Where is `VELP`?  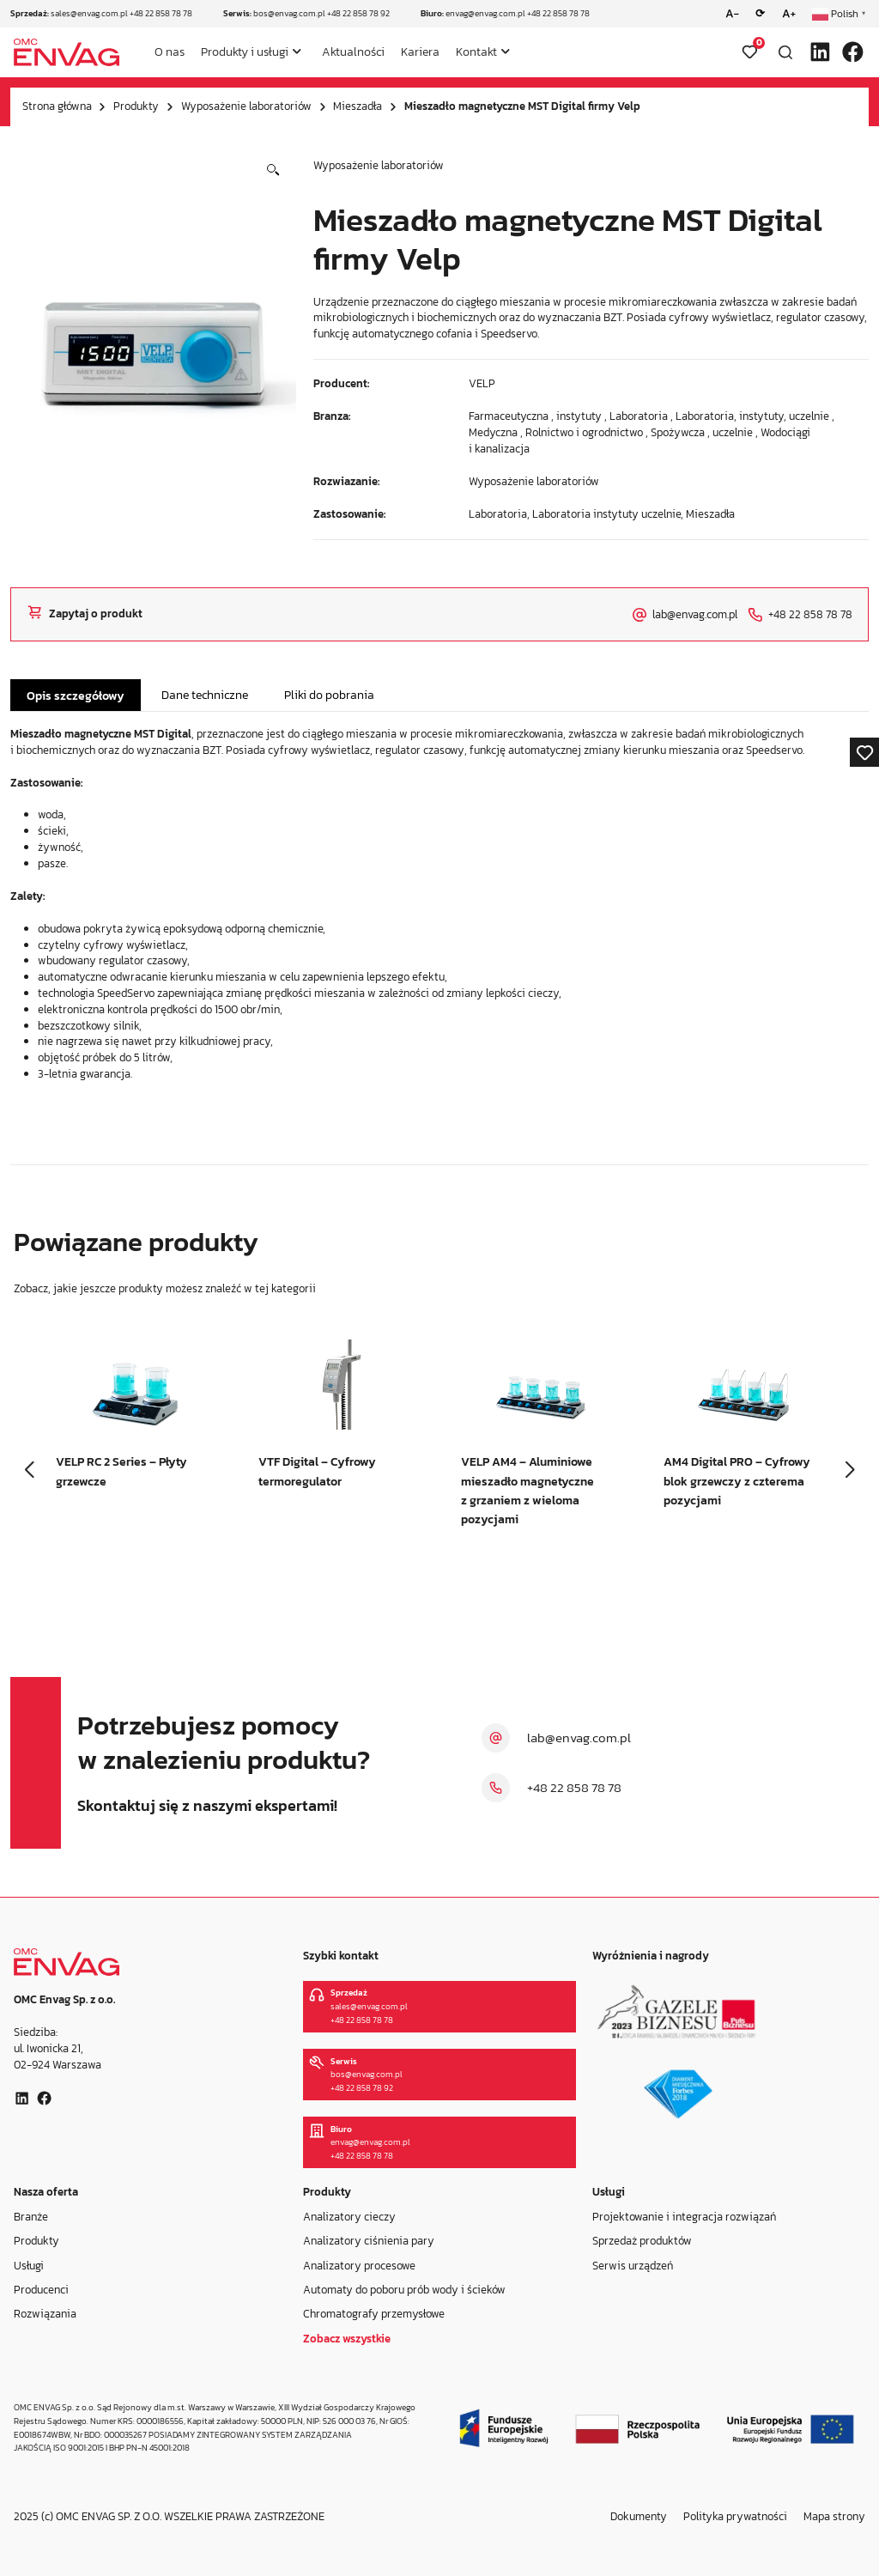
VELP is located at coordinates (482, 383).